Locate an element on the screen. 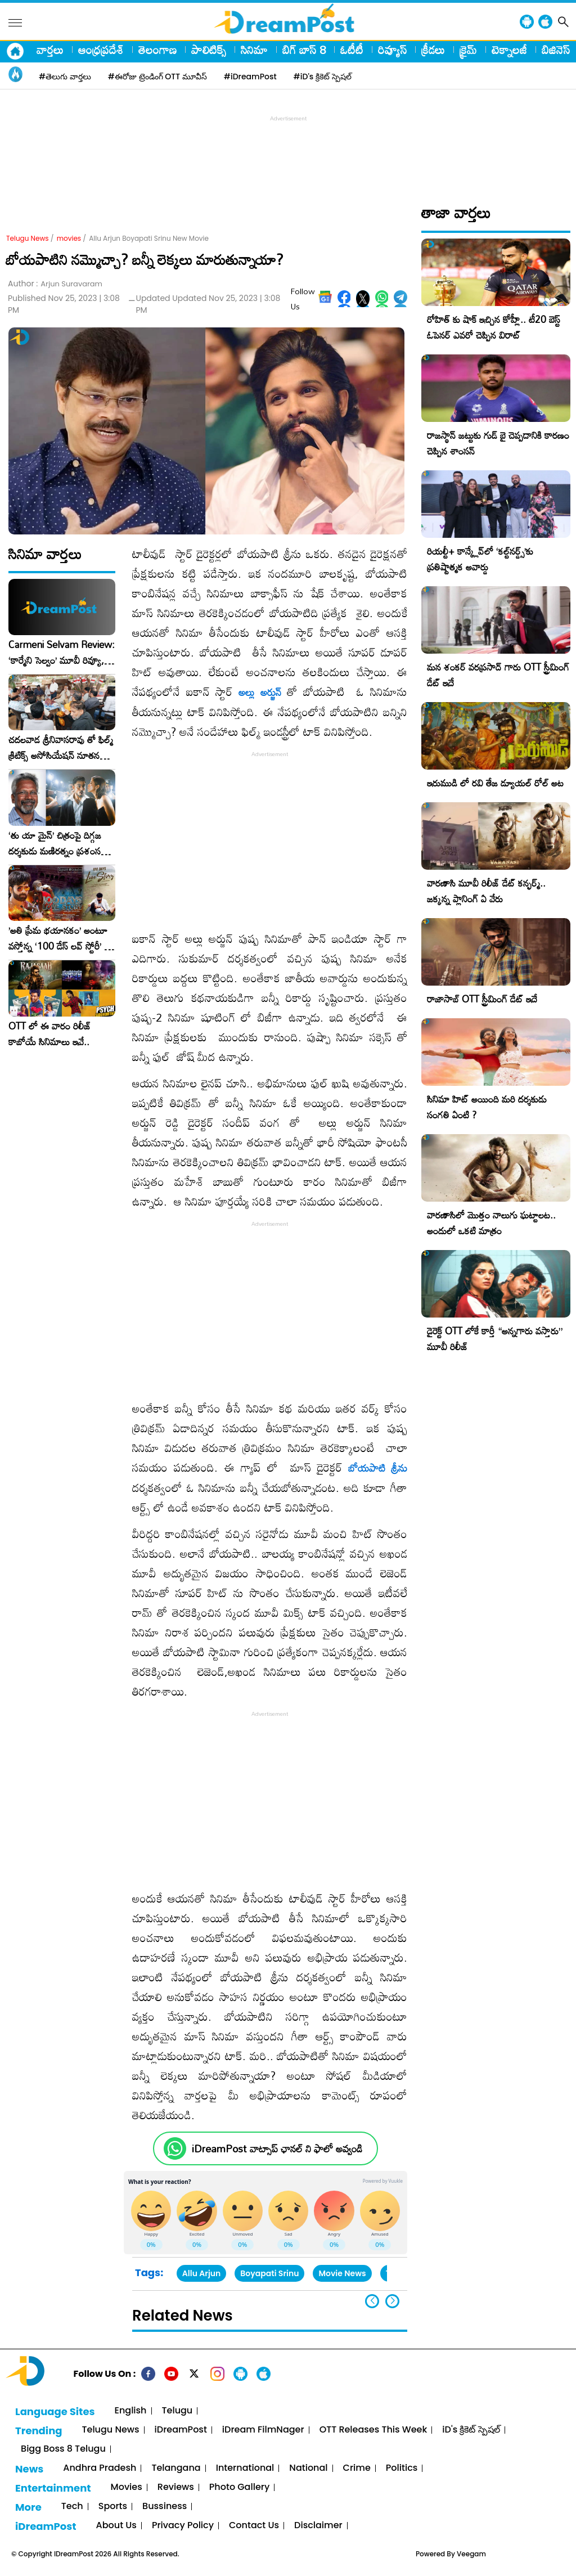  About Us is located at coordinates (116, 2525).